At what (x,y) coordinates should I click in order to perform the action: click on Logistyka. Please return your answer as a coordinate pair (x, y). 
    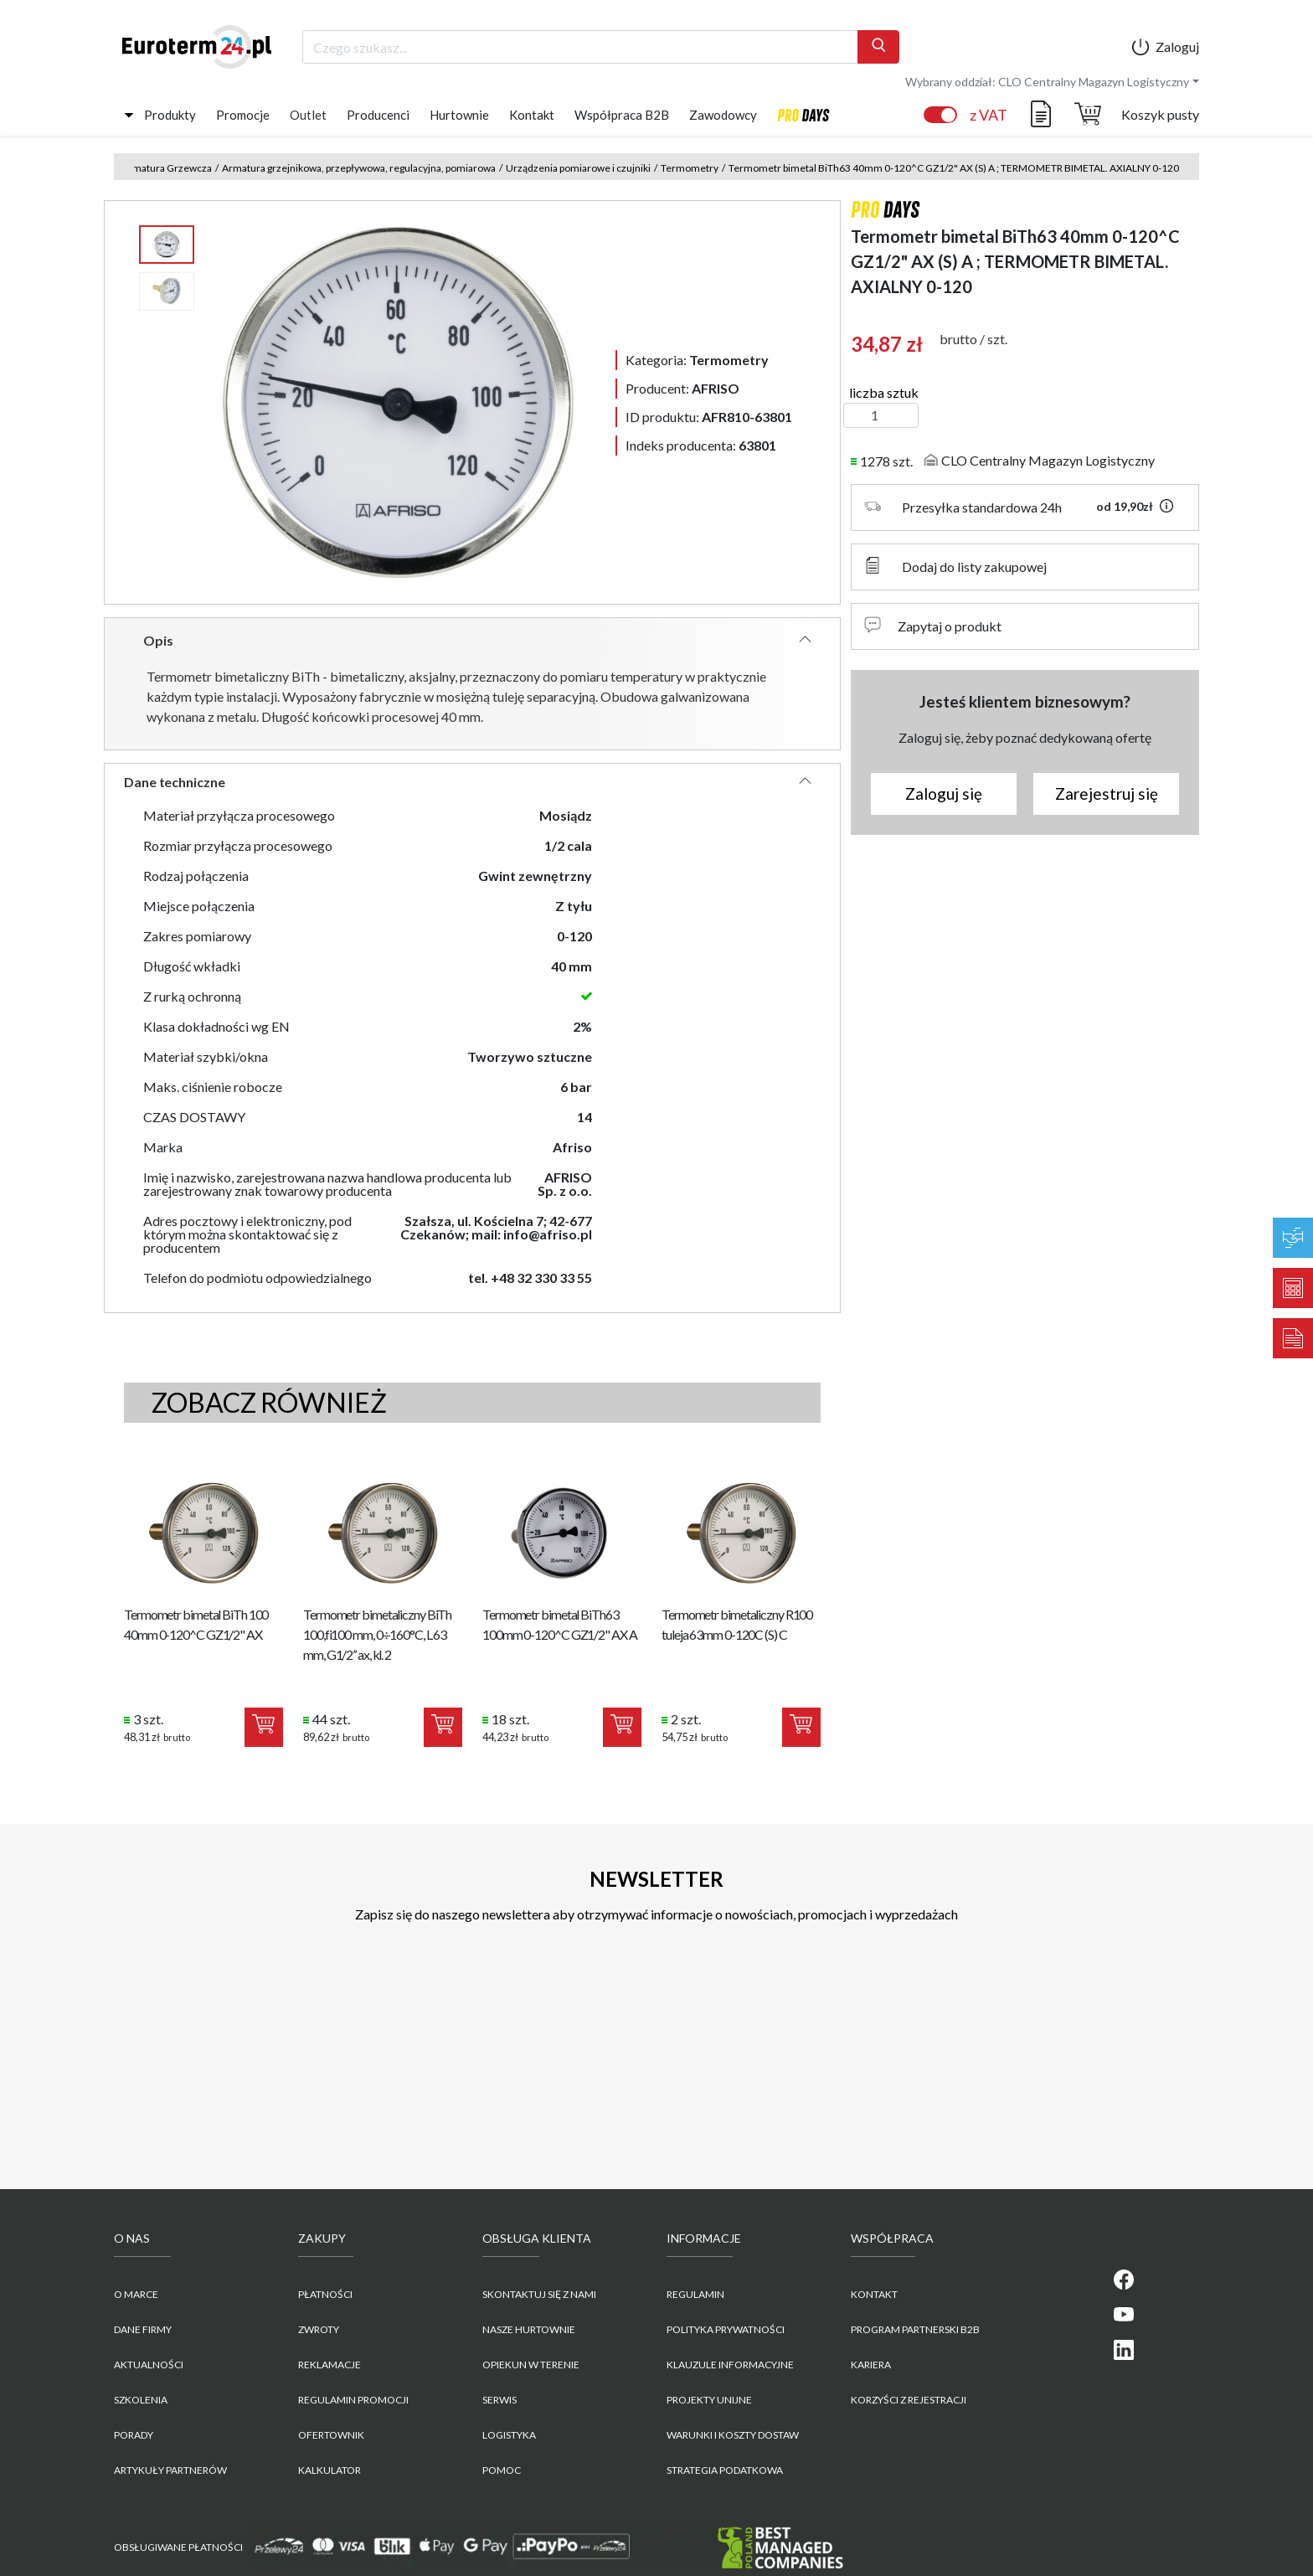
    Looking at the image, I should click on (509, 2435).